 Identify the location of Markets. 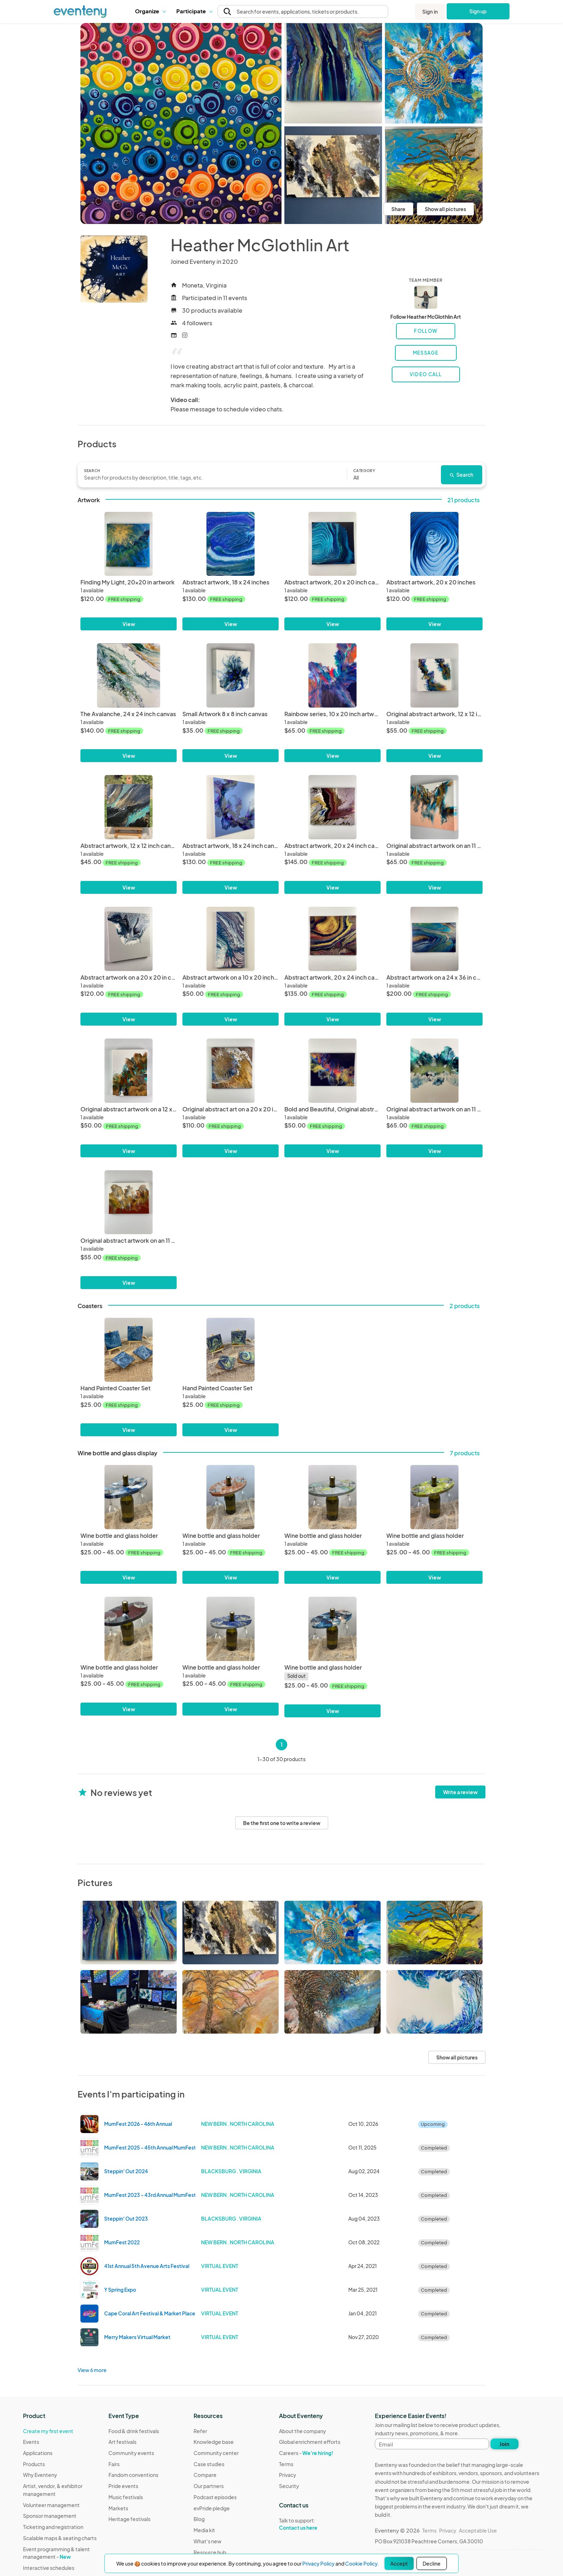
(118, 2508).